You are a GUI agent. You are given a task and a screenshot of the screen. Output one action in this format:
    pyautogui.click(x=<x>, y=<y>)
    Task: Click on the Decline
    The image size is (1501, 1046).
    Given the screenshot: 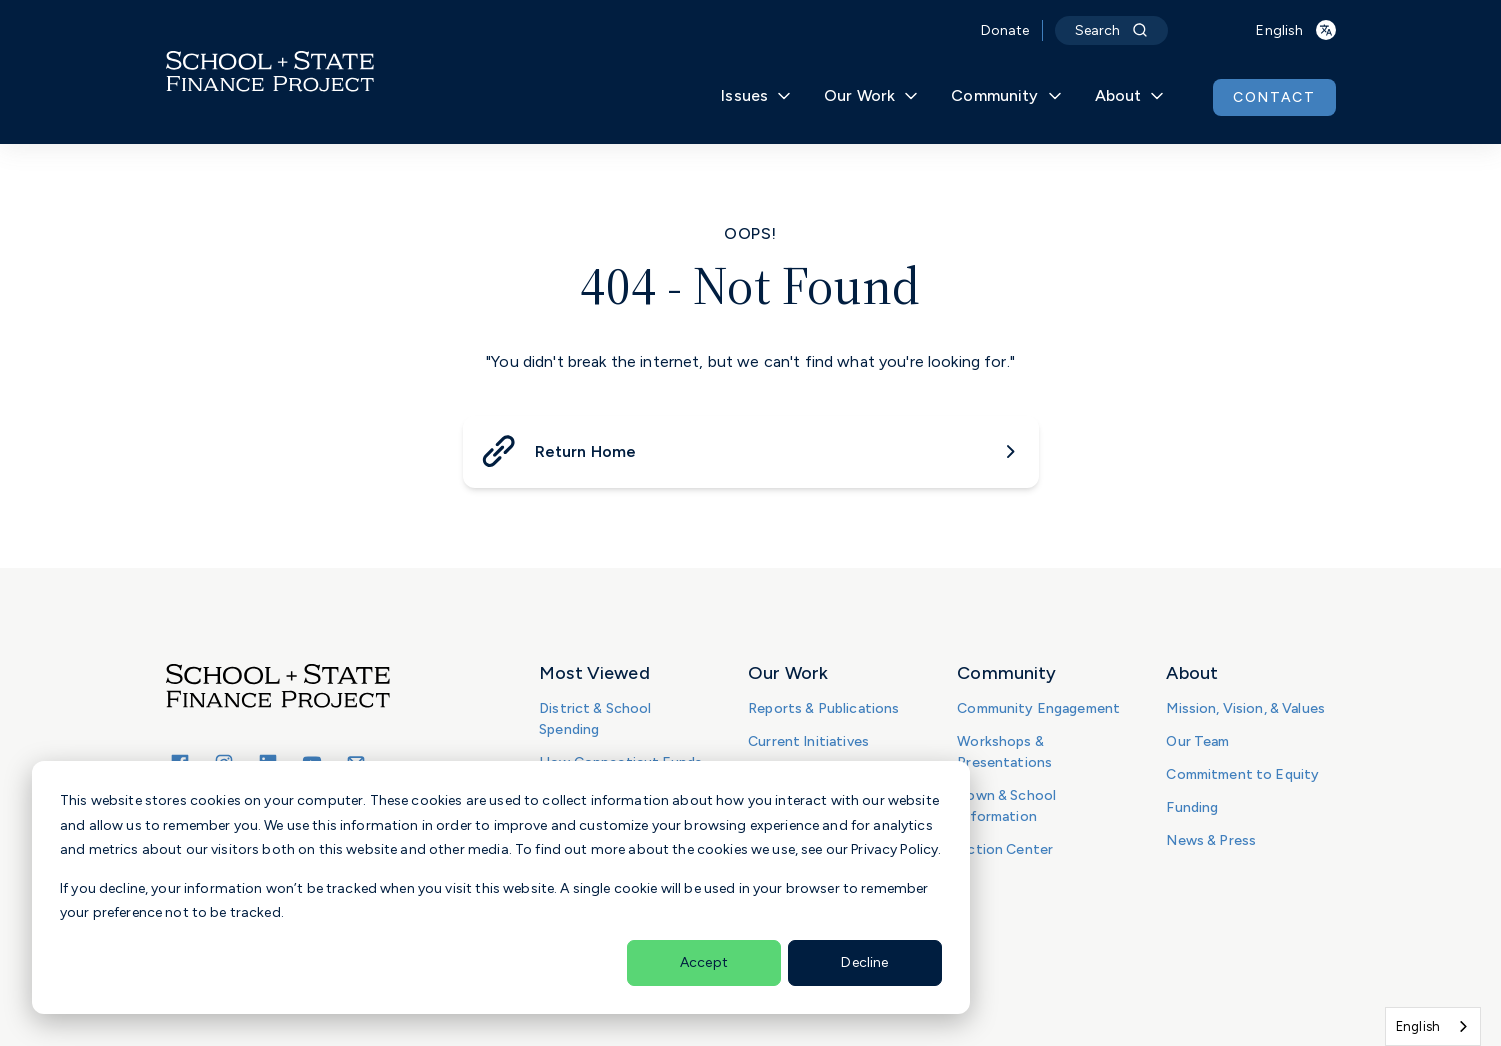 What is the action you would take?
    pyautogui.click(x=864, y=962)
    